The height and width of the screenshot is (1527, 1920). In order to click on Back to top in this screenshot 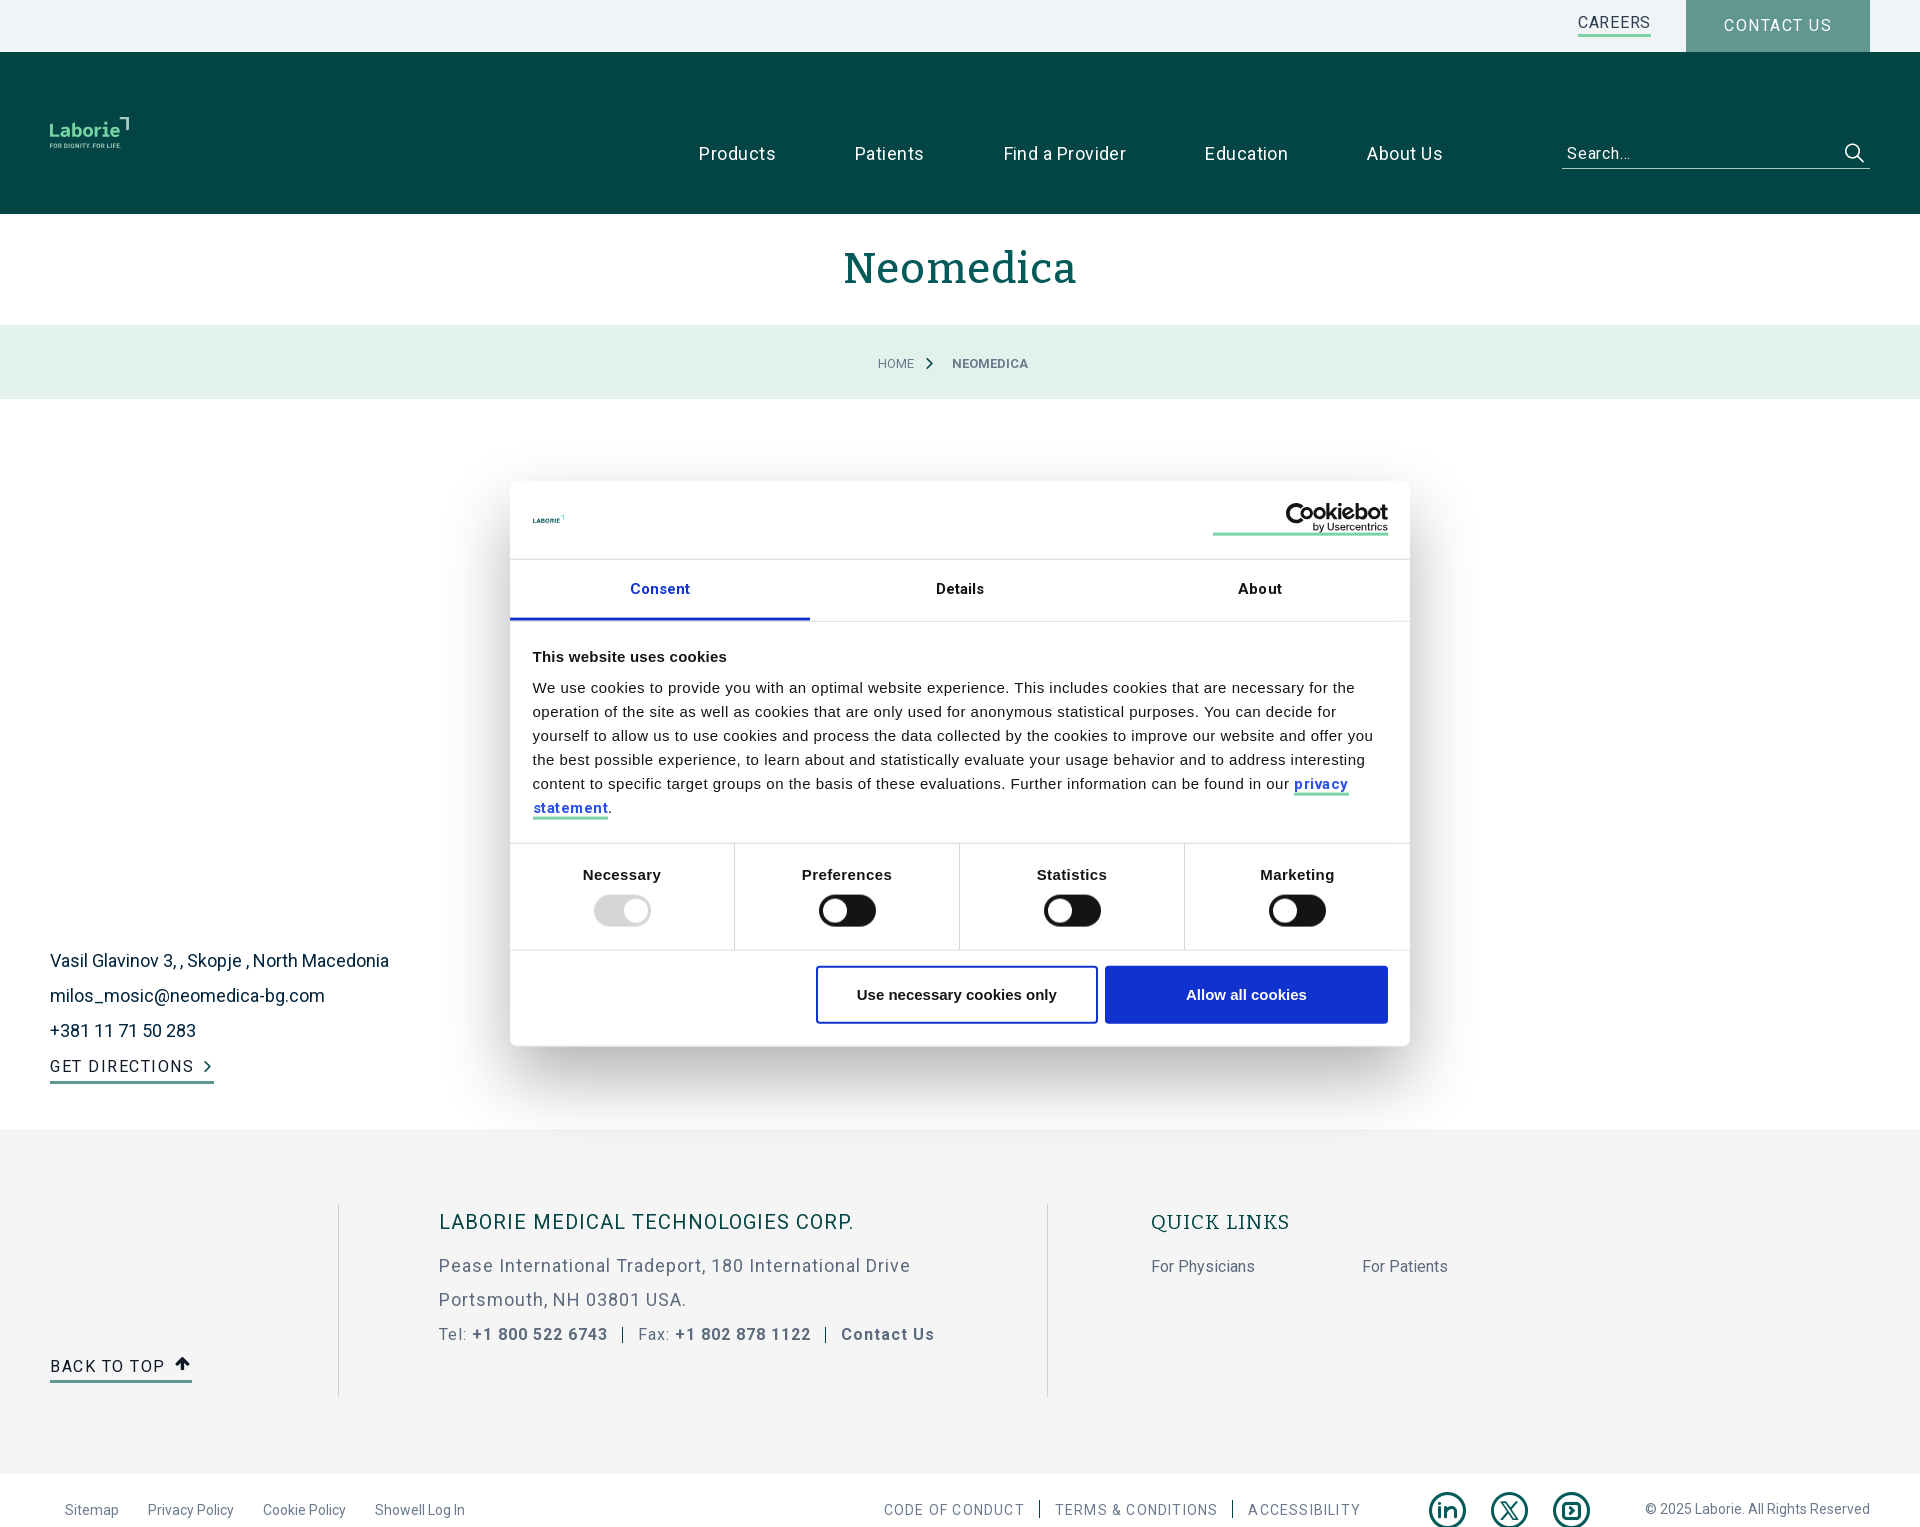, I will do `click(121, 1304)`.